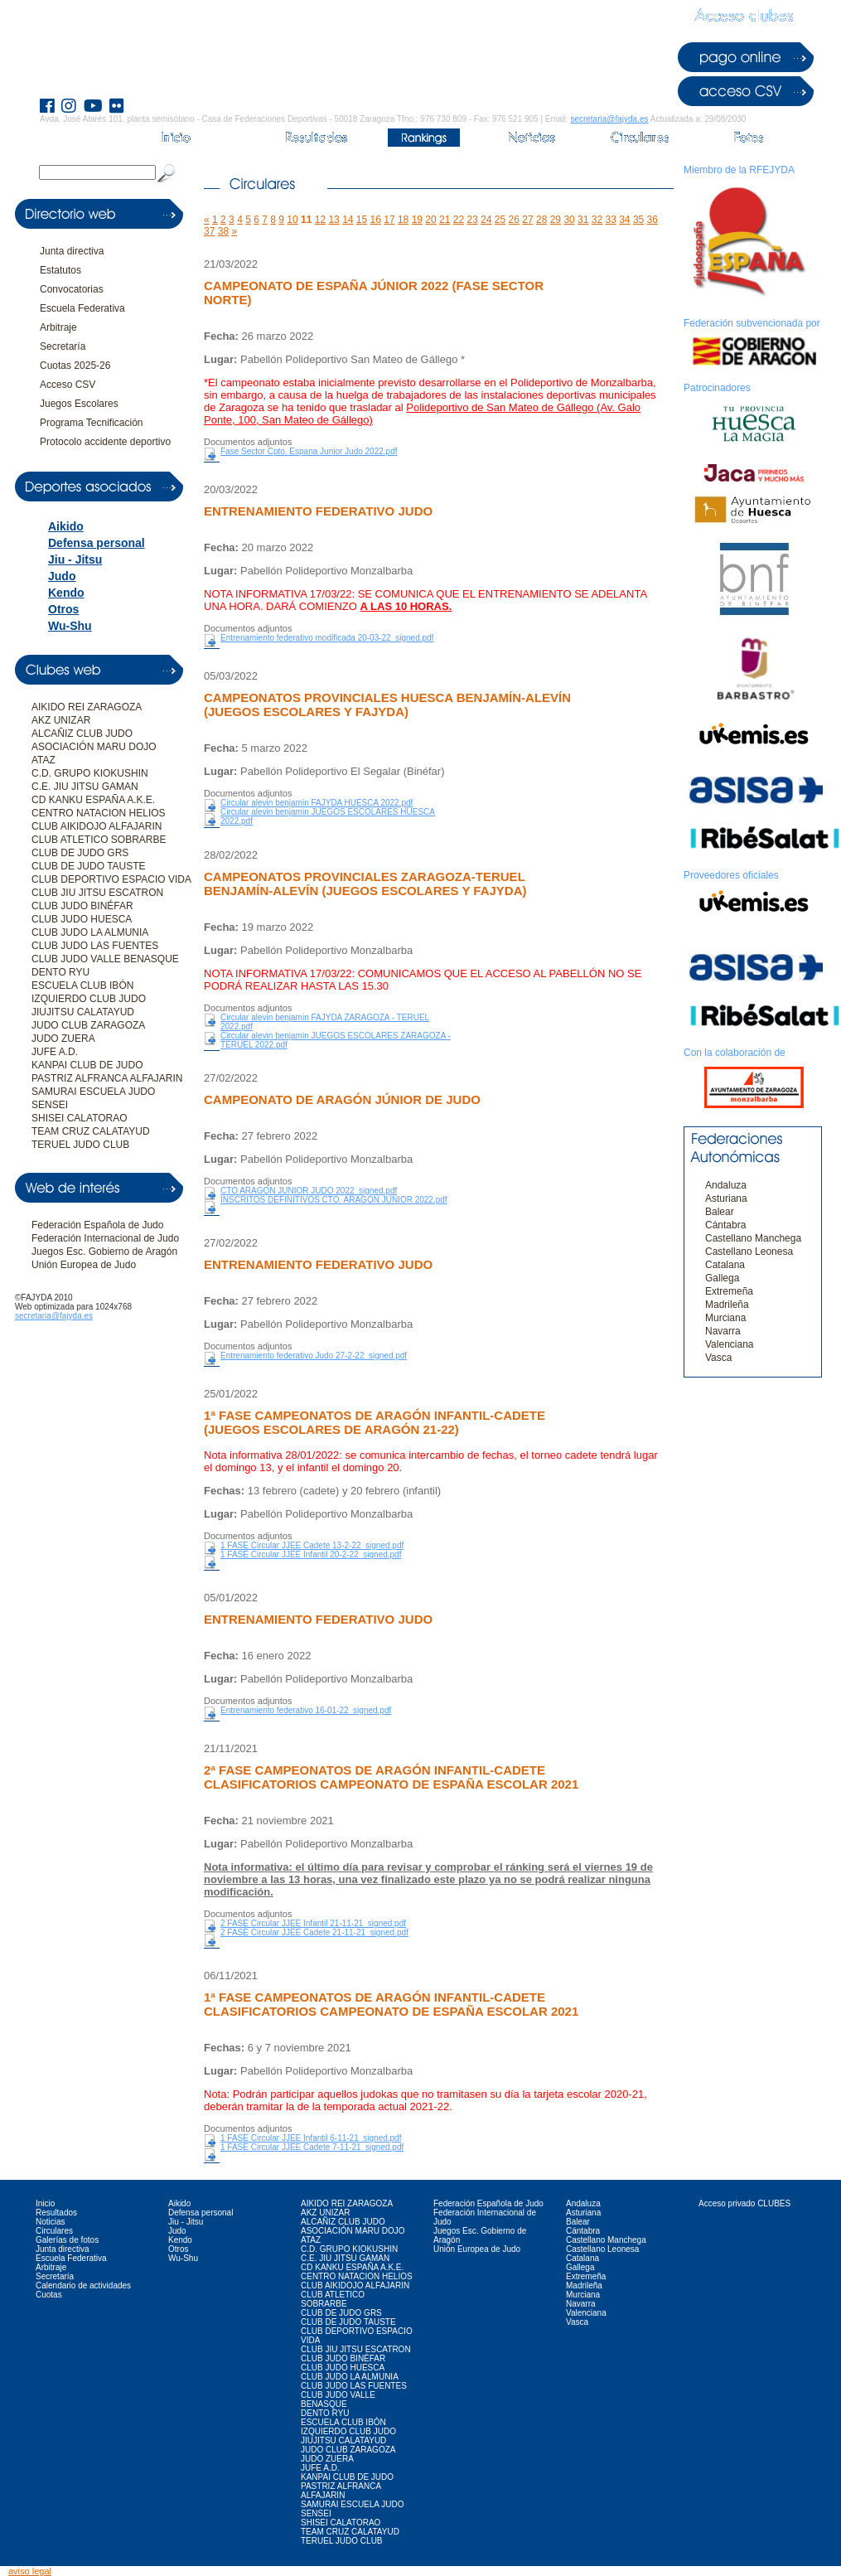 The image size is (841, 2576). Describe the element at coordinates (79, 403) in the screenshot. I see `Juegos Escolares` at that location.